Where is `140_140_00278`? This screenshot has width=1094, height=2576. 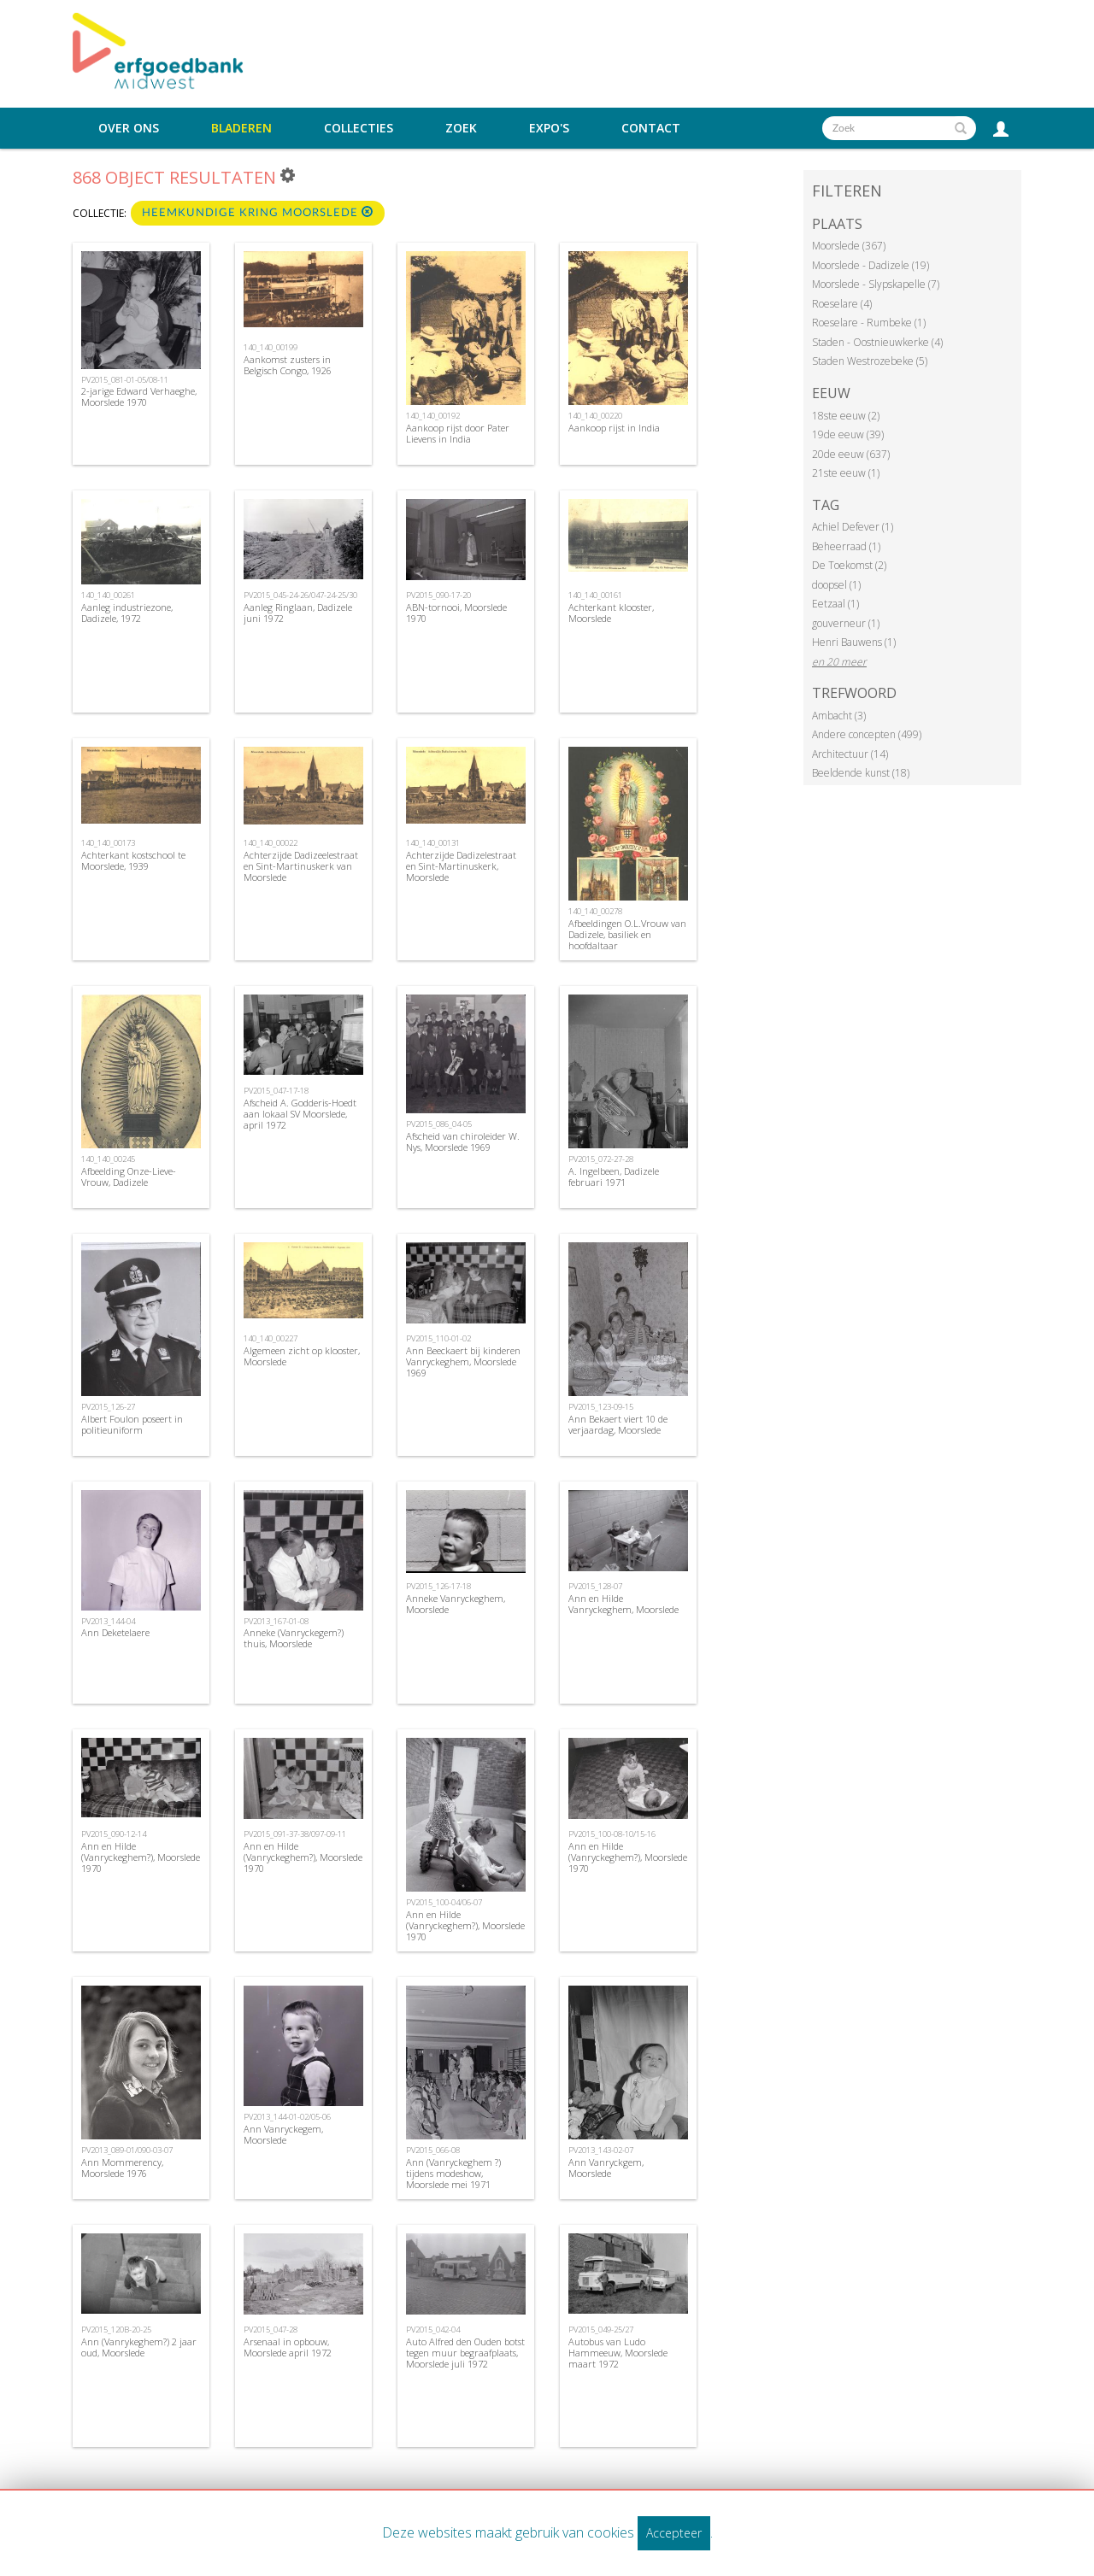
140_140_00278 is located at coordinates (595, 911).